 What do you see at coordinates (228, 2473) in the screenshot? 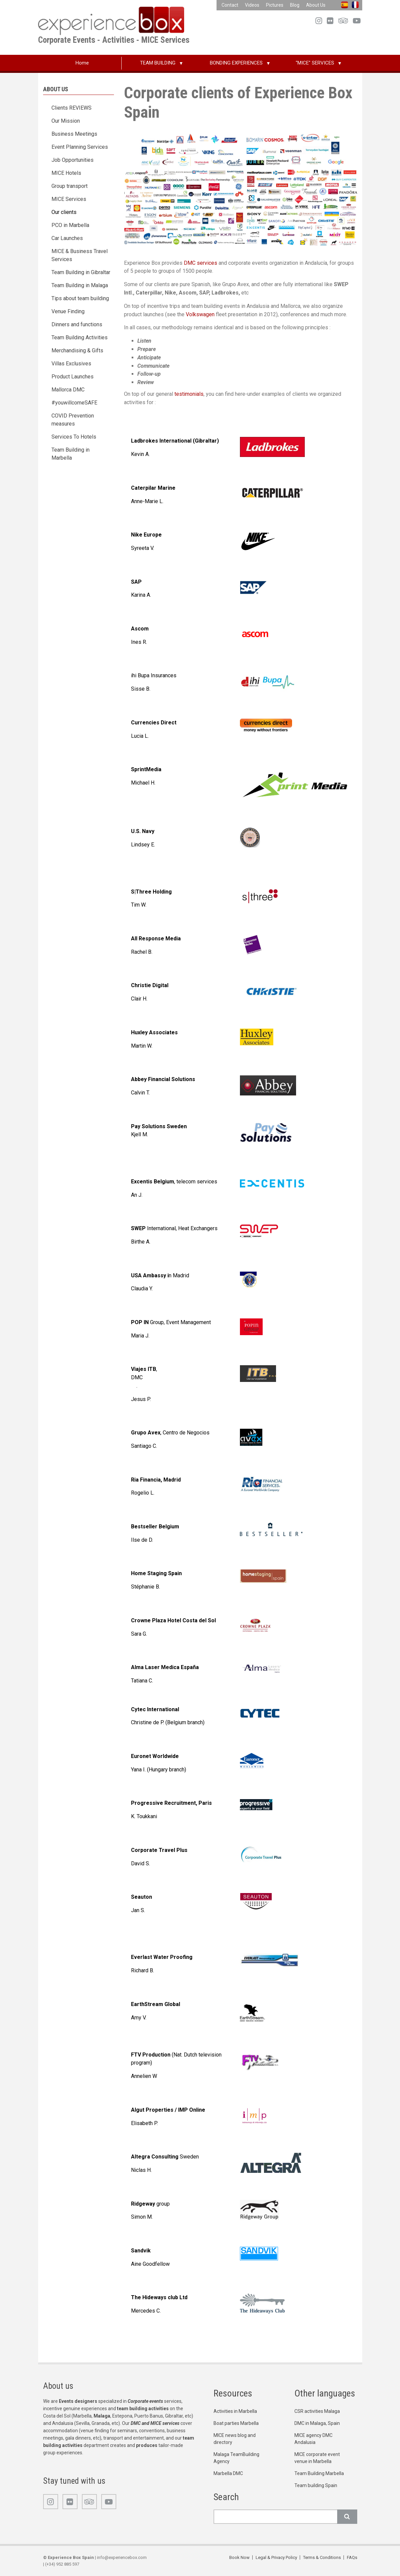
I see `Marbella DMC` at bounding box center [228, 2473].